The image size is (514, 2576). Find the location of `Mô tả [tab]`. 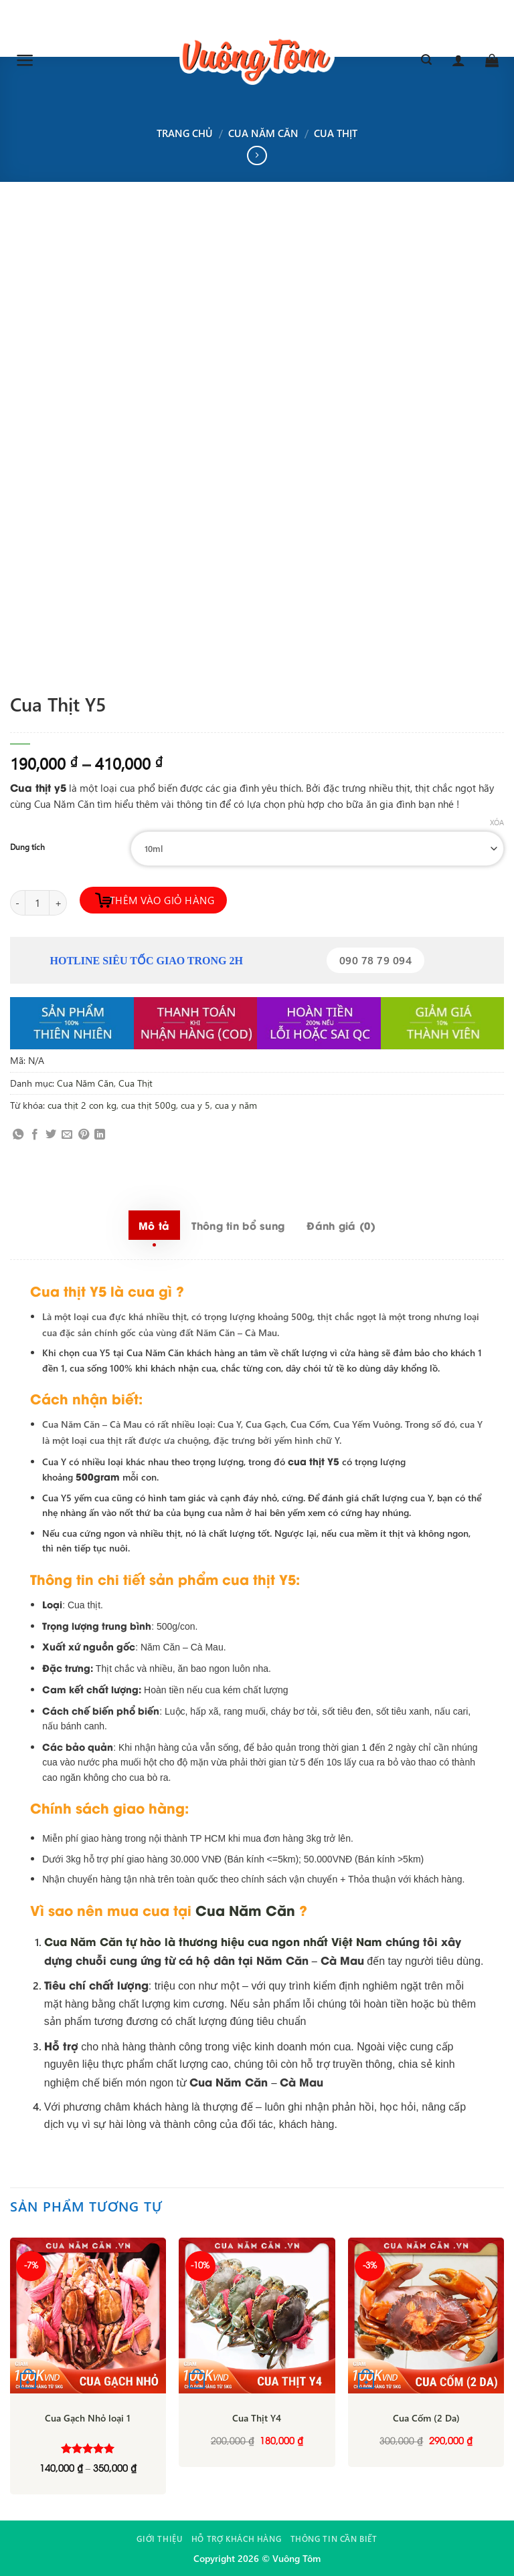

Mô tả [tab] is located at coordinates (154, 1225).